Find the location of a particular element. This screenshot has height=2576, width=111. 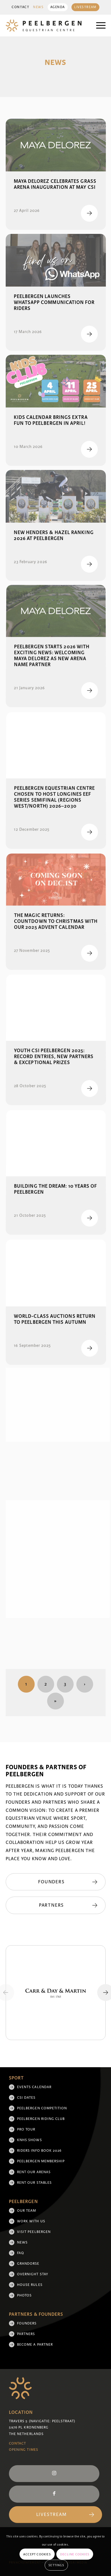

Contact is located at coordinates (20, 7).